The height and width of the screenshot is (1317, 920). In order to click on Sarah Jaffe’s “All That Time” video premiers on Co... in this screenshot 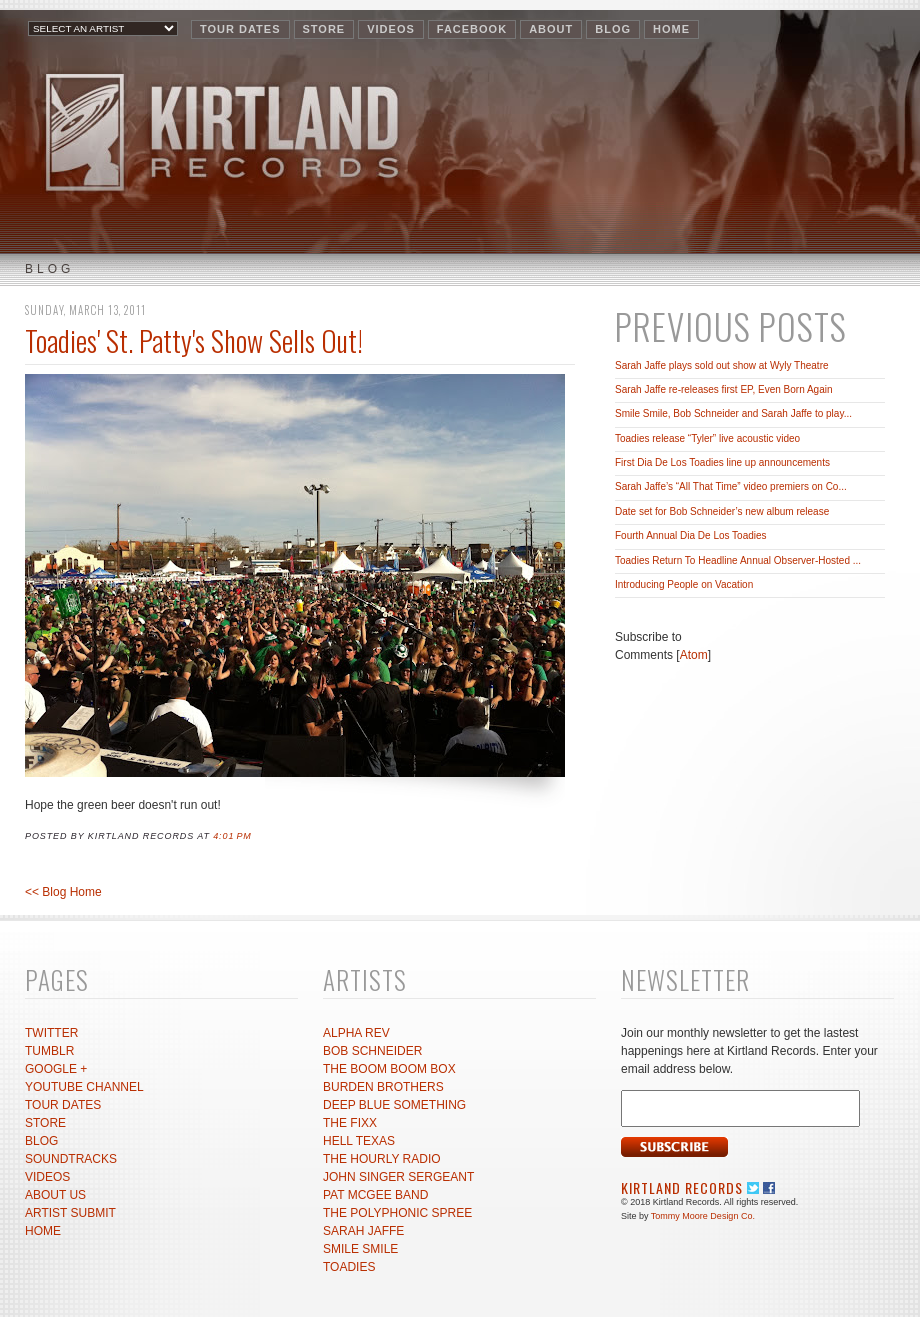, I will do `click(731, 486)`.